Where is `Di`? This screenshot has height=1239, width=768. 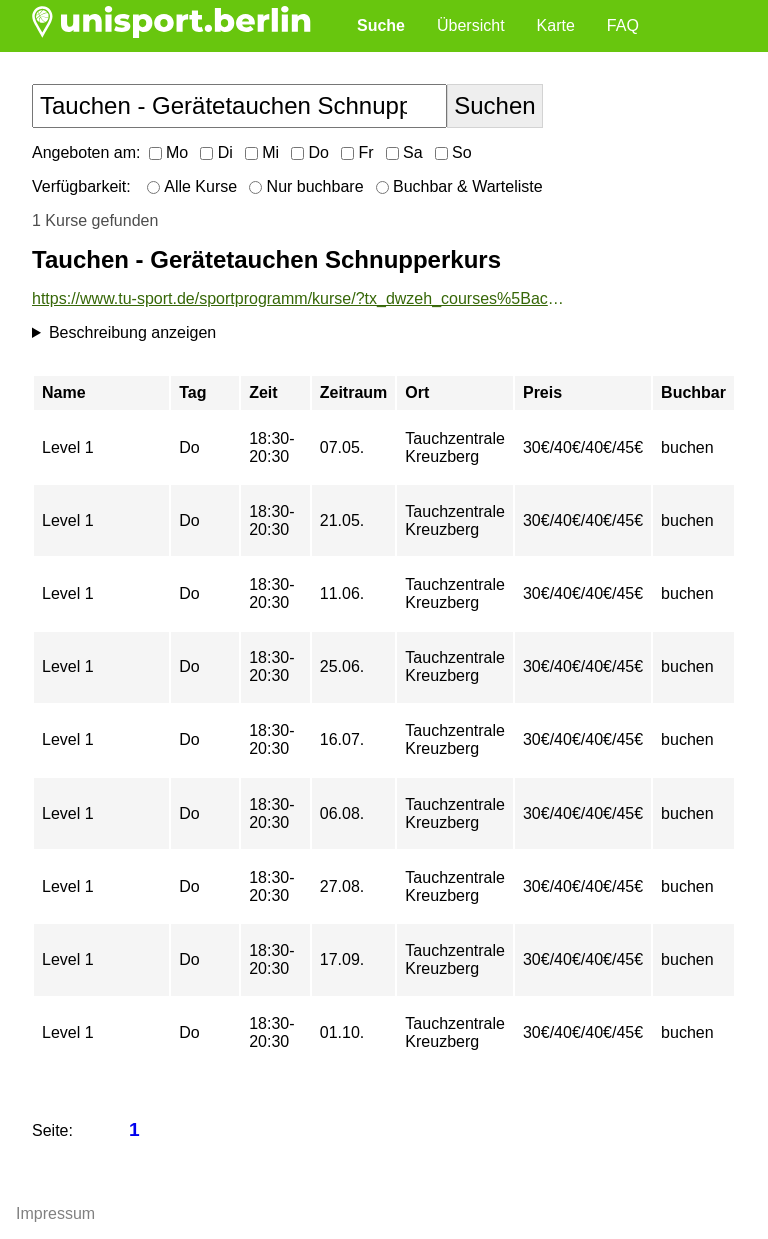
Di is located at coordinates (216, 152).